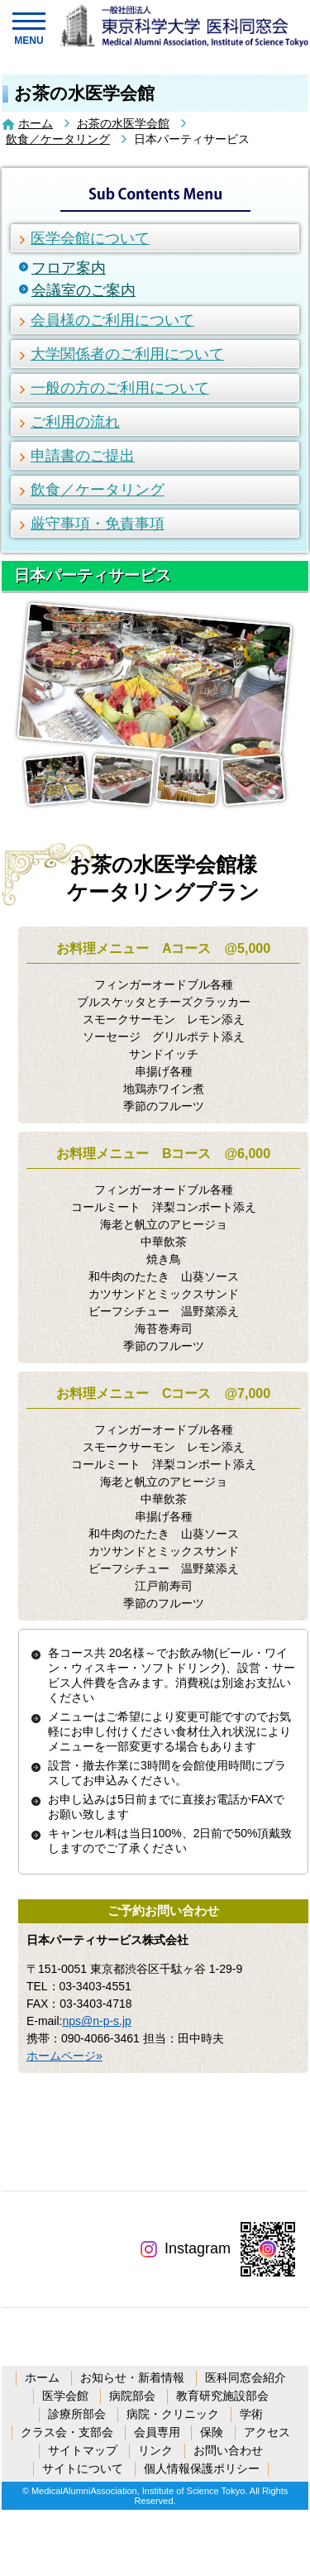 This screenshot has width=310, height=2576. What do you see at coordinates (77, 2413) in the screenshot?
I see `診療所部会` at bounding box center [77, 2413].